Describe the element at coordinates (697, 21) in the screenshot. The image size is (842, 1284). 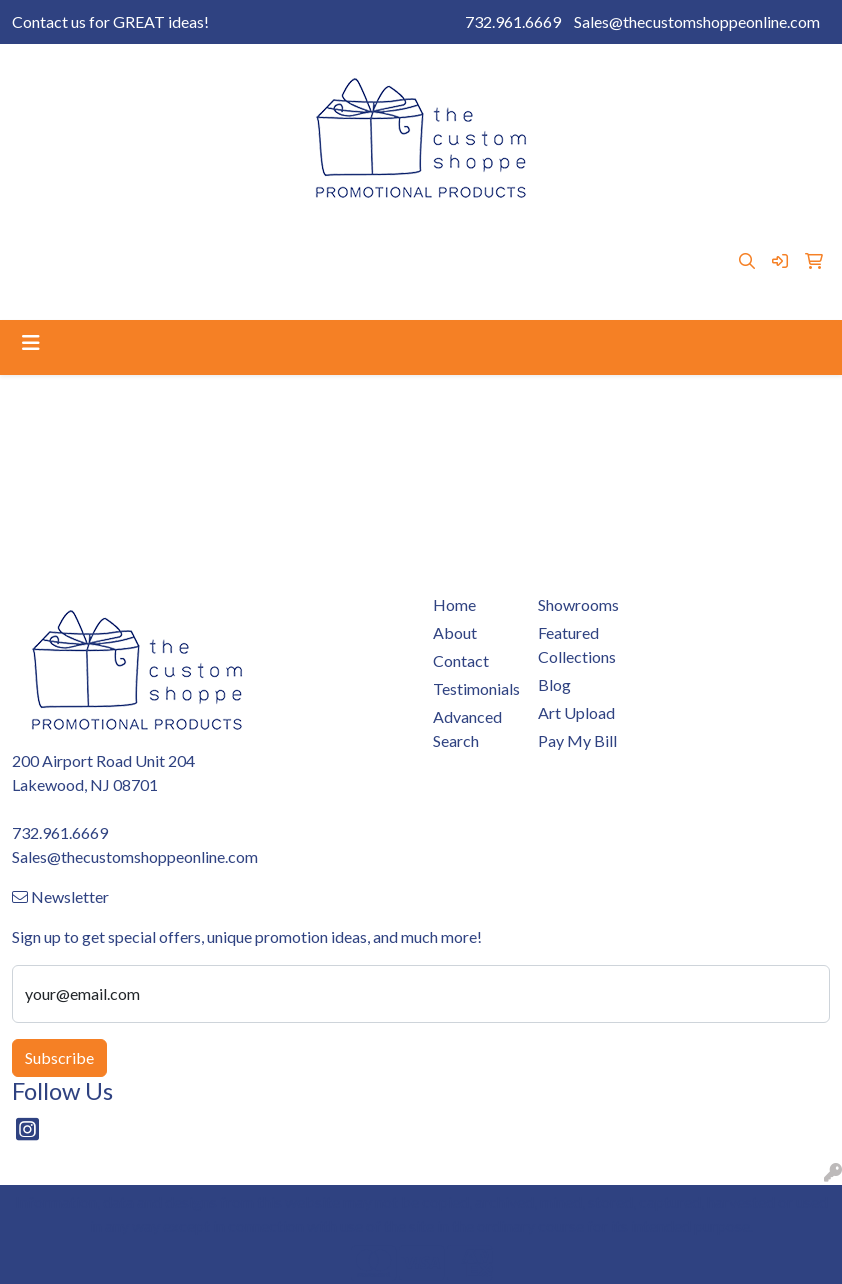
I see `Sales@thecustomshoppeonline.com` at that location.